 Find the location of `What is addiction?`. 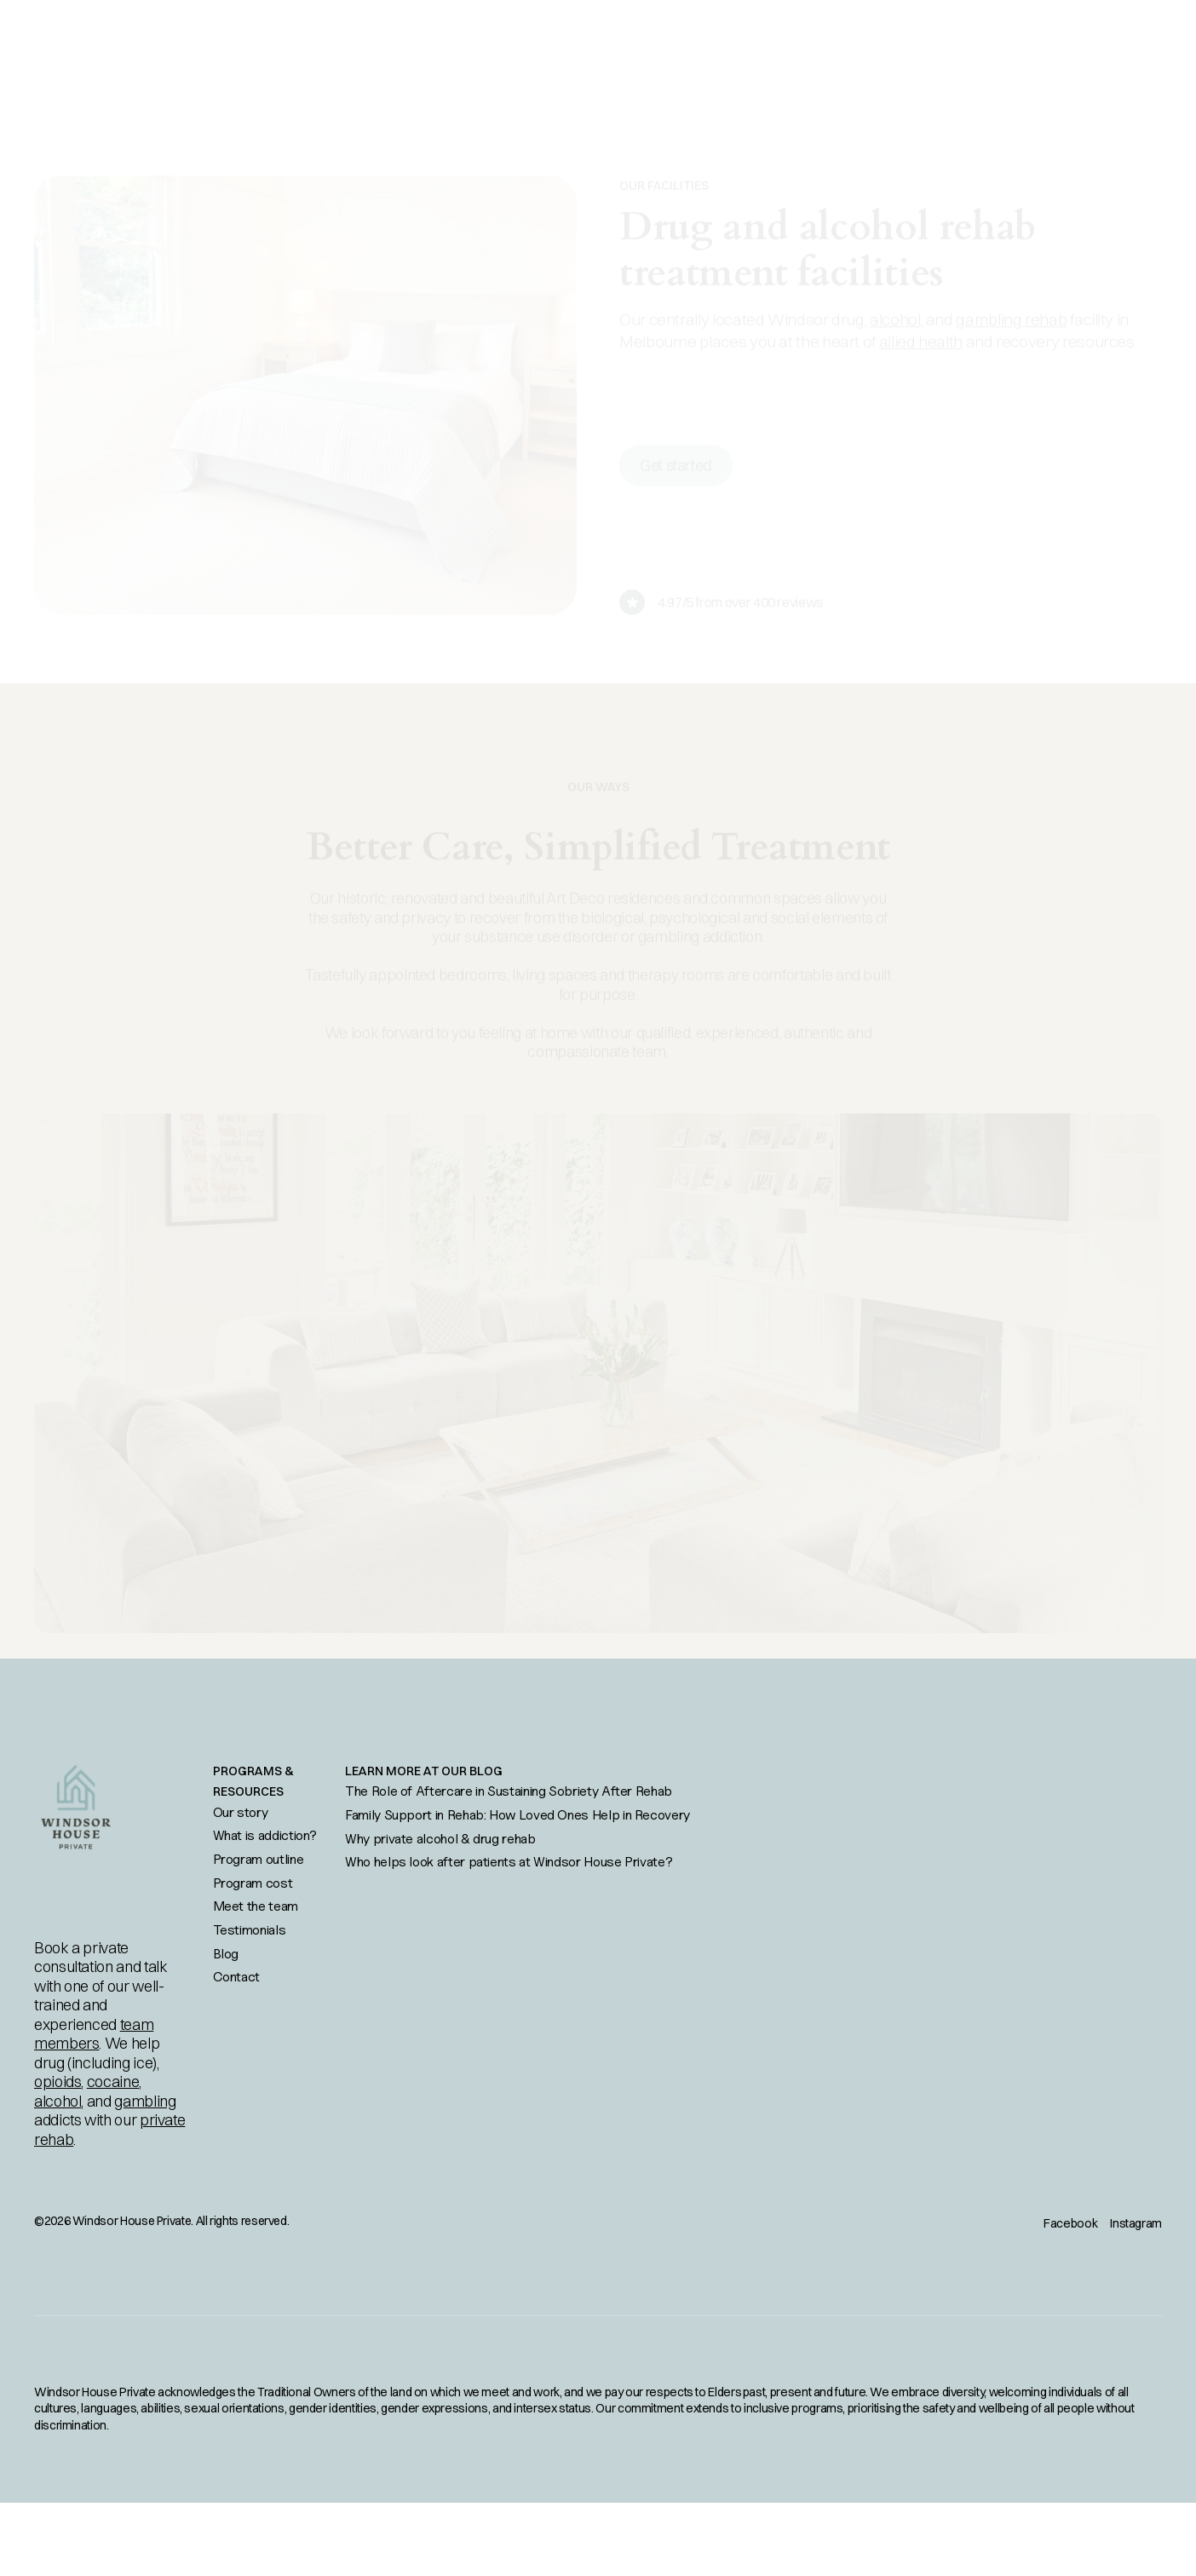

What is addiction? is located at coordinates (265, 1834).